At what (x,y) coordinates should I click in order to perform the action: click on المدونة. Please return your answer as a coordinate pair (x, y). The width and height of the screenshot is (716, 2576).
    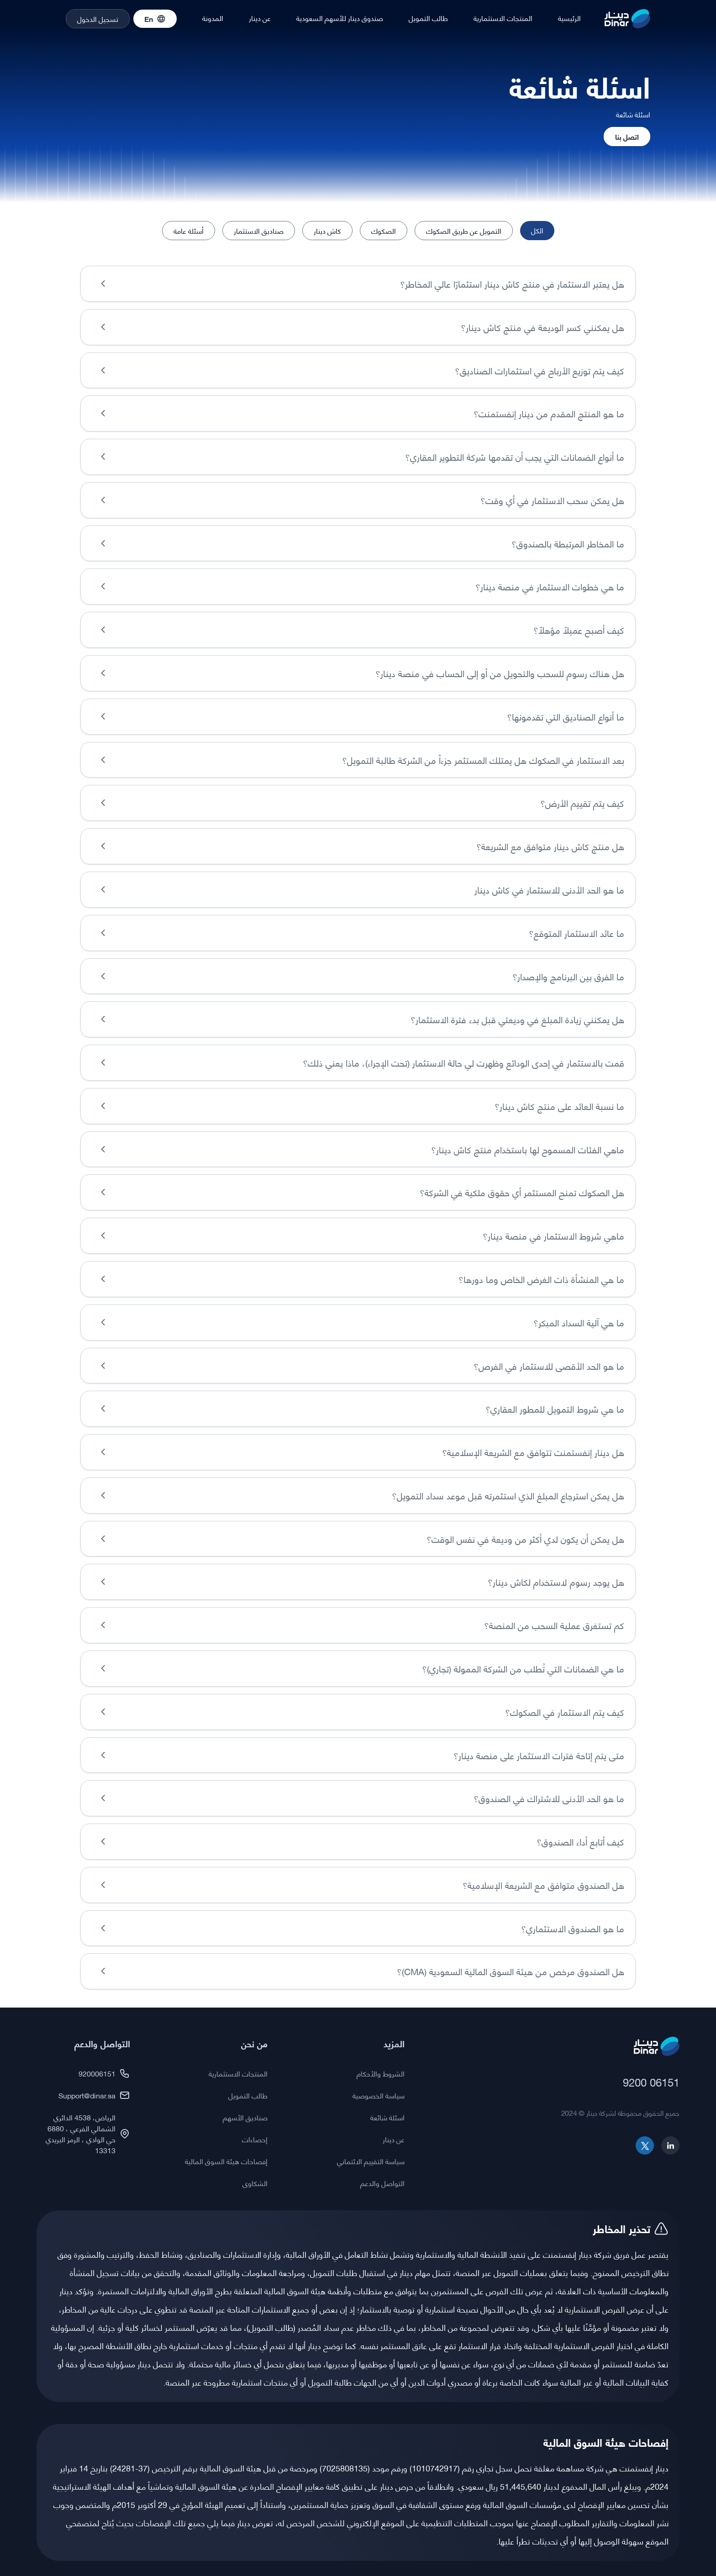
    Looking at the image, I should click on (212, 17).